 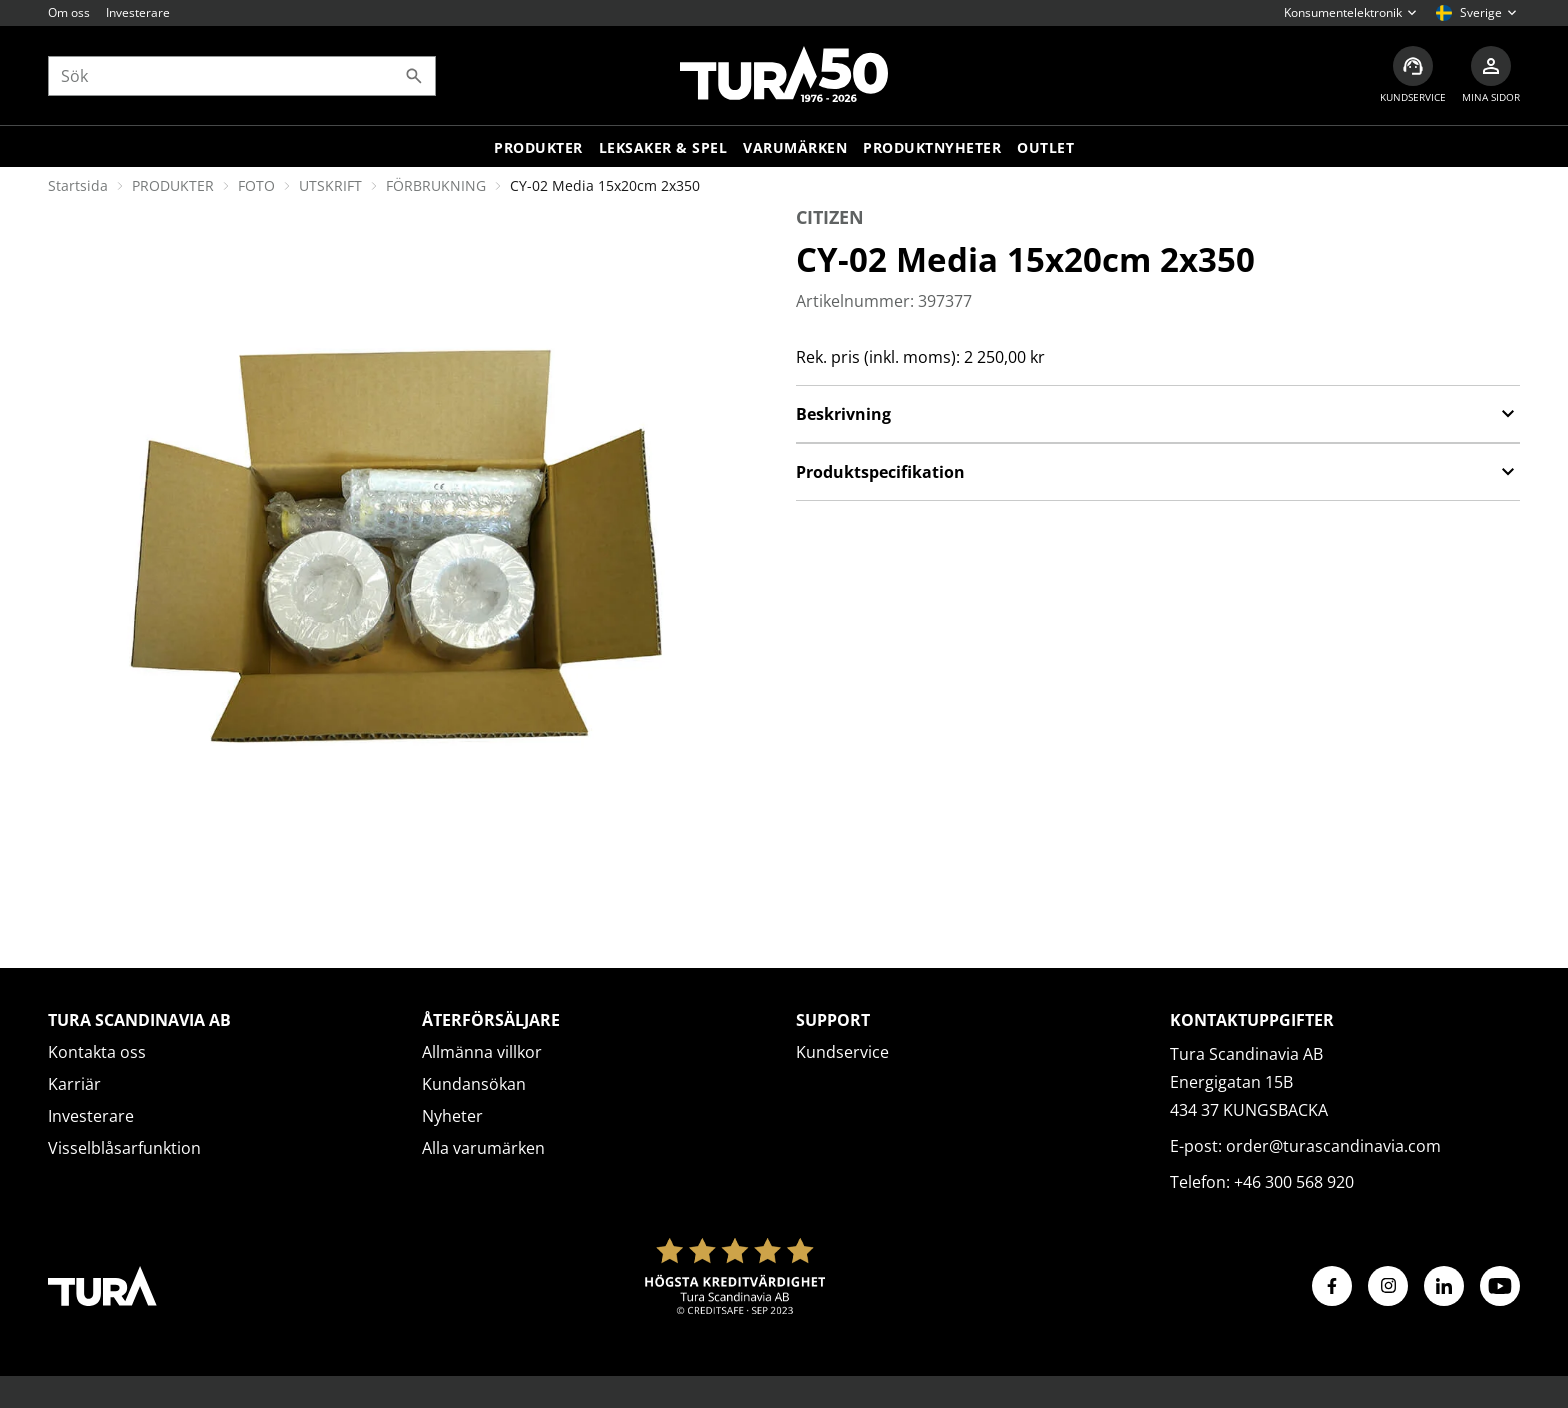 What do you see at coordinates (1158, 414) in the screenshot?
I see `Beskrivning` at bounding box center [1158, 414].